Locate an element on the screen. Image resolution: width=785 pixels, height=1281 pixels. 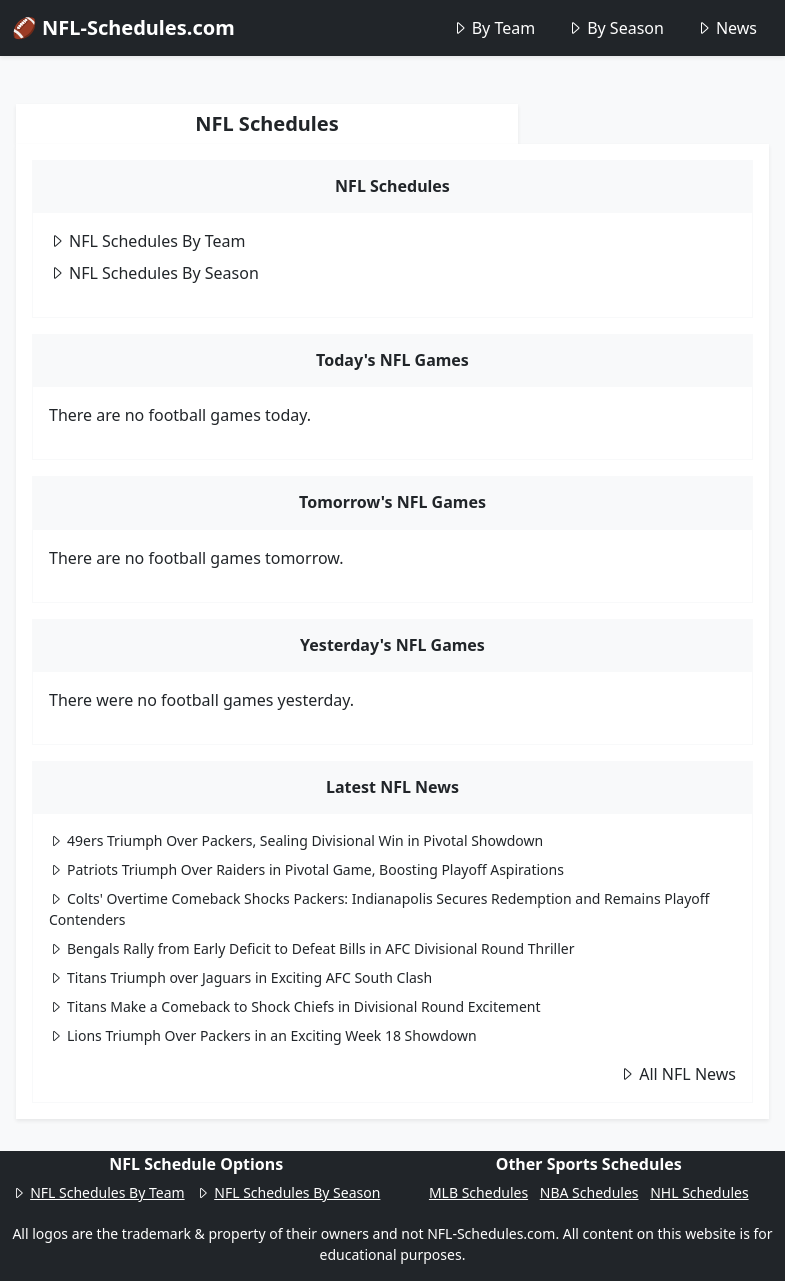
Patriots Triumph Over Raiders in Pivotal Game, Boosting Playoff Aspirations is located at coordinates (306, 869).